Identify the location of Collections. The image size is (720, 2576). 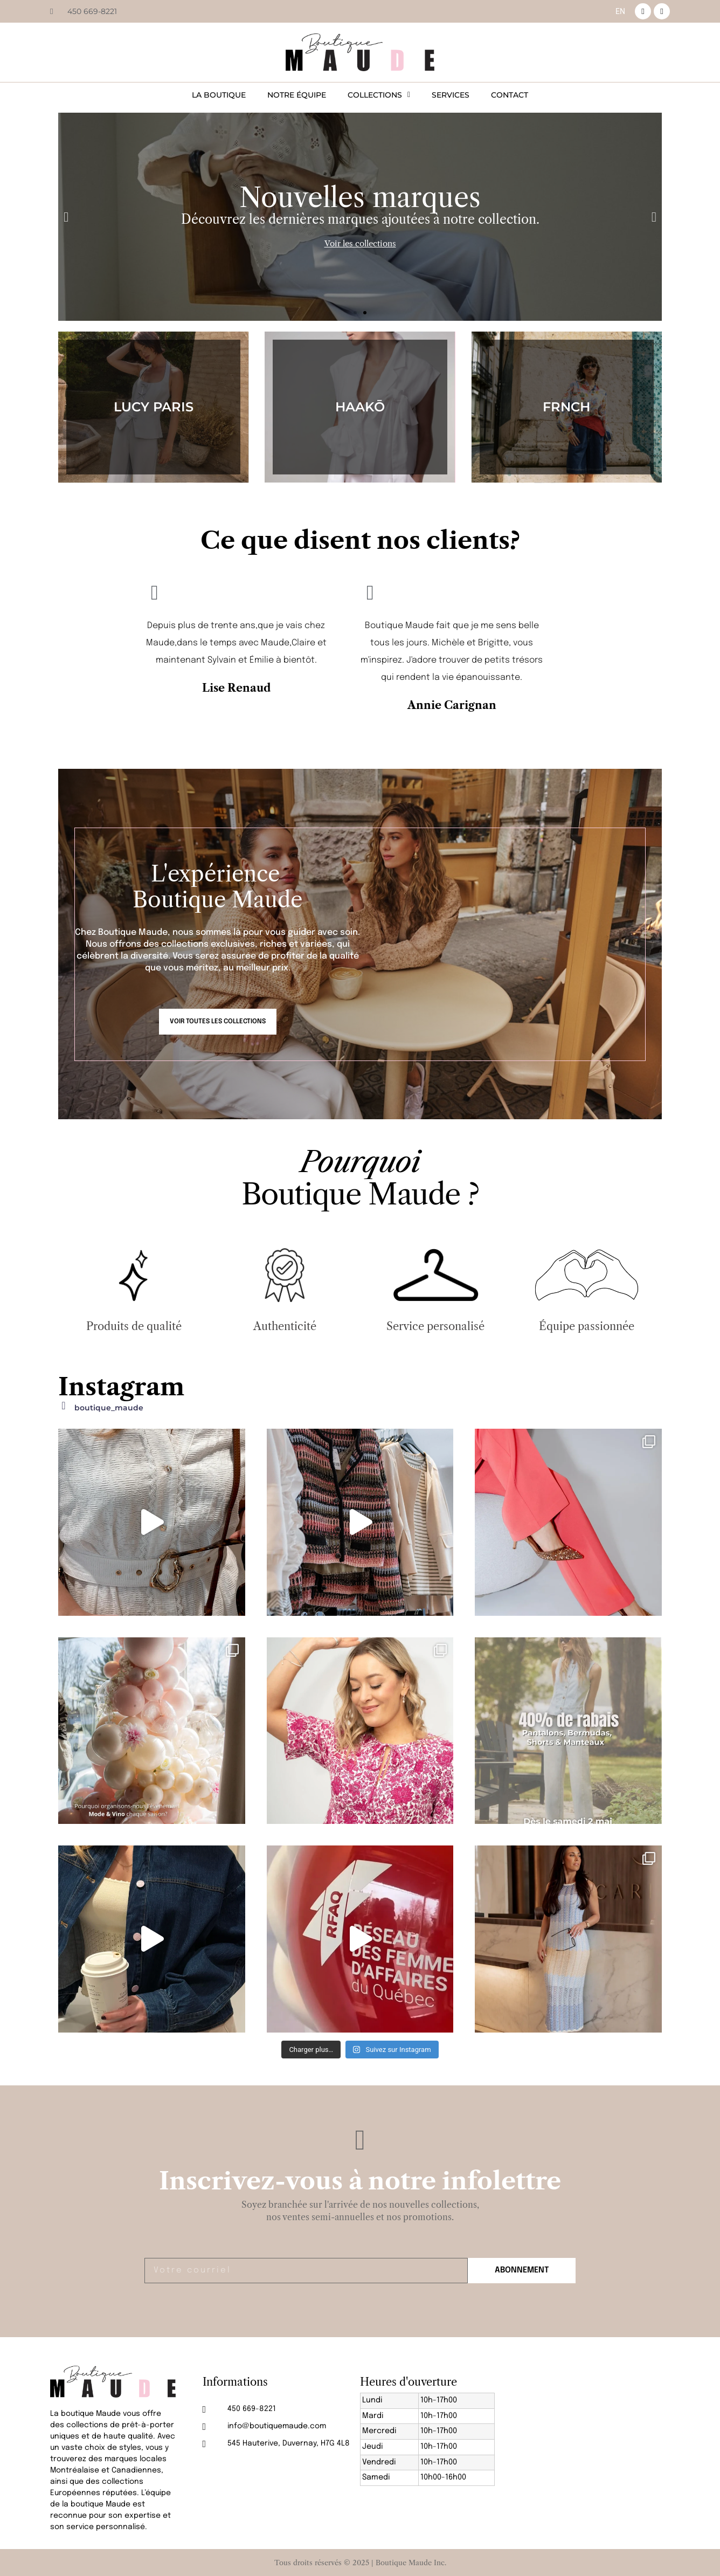
(379, 95).